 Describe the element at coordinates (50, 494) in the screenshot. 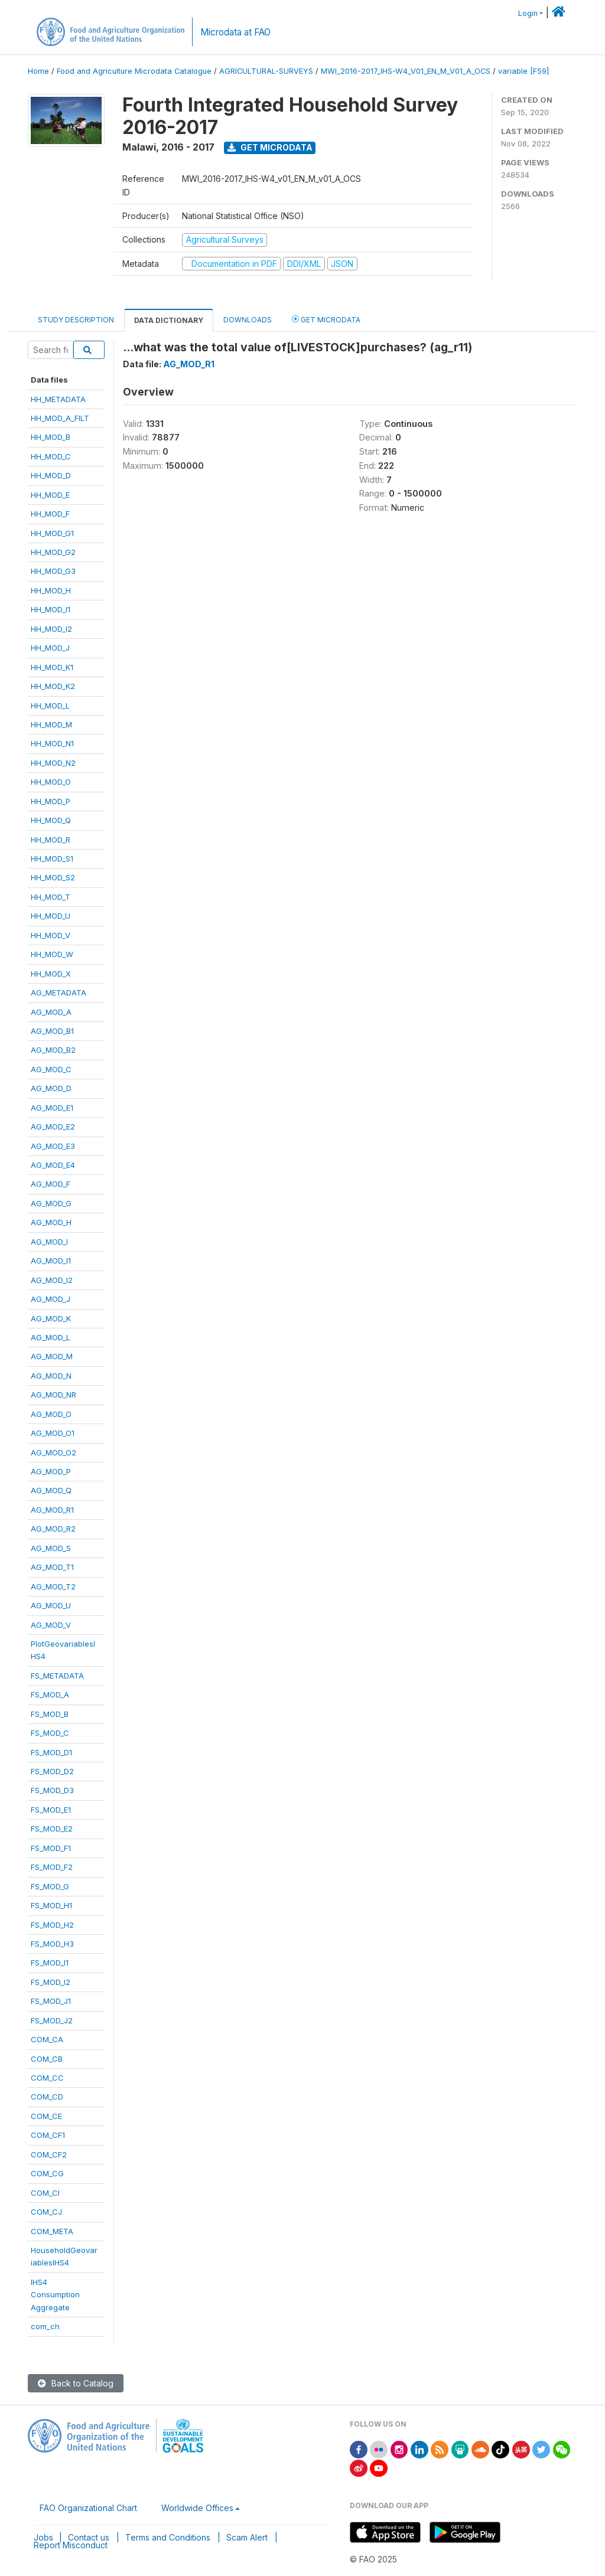

I see `HH_MOD_E` at that location.